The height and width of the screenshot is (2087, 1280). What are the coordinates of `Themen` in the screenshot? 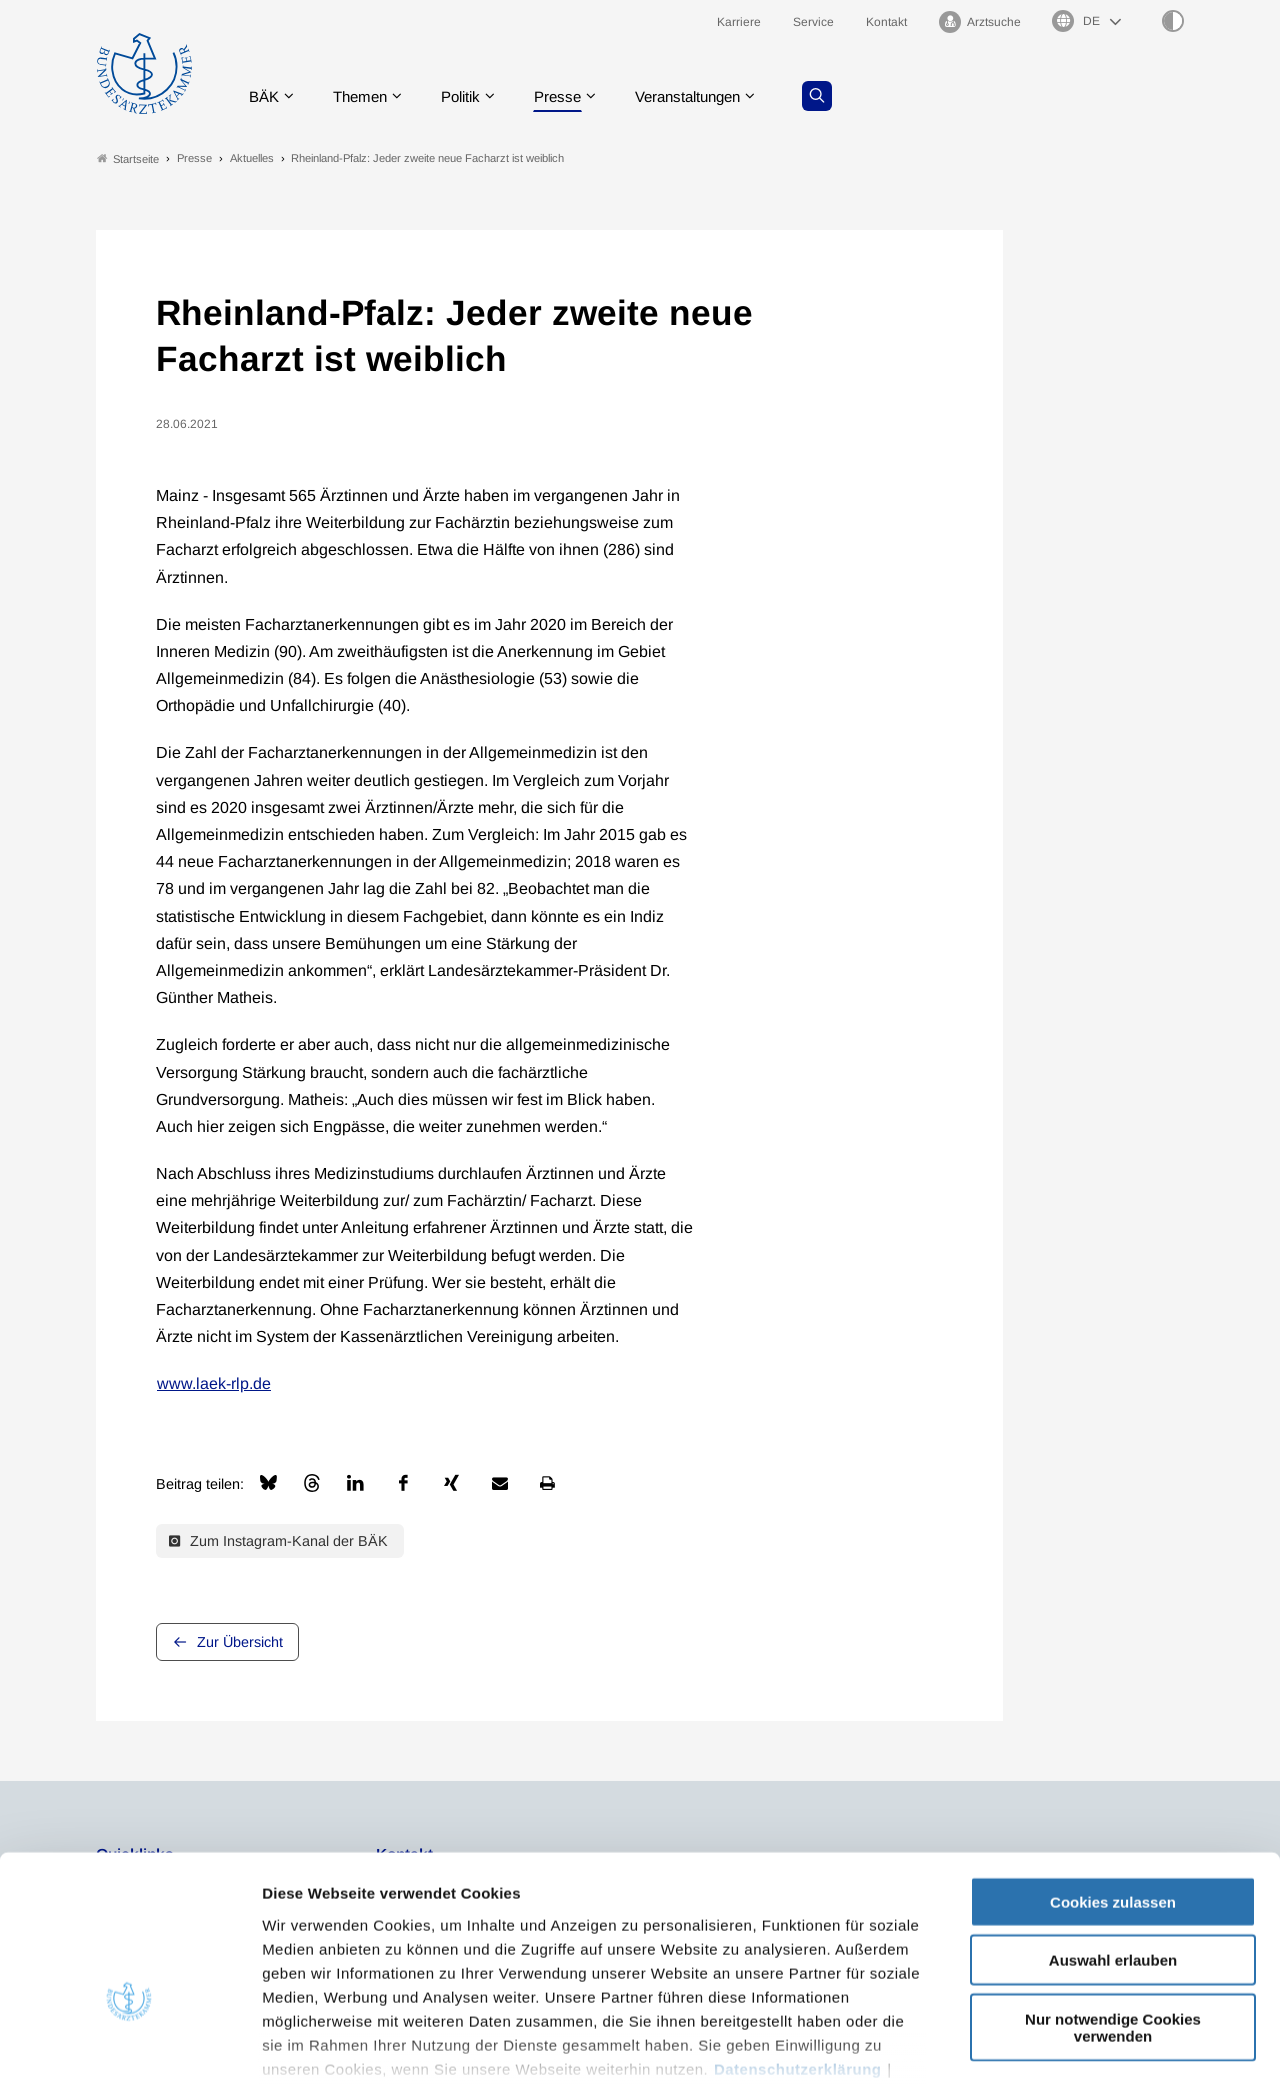 It's located at (365, 94).